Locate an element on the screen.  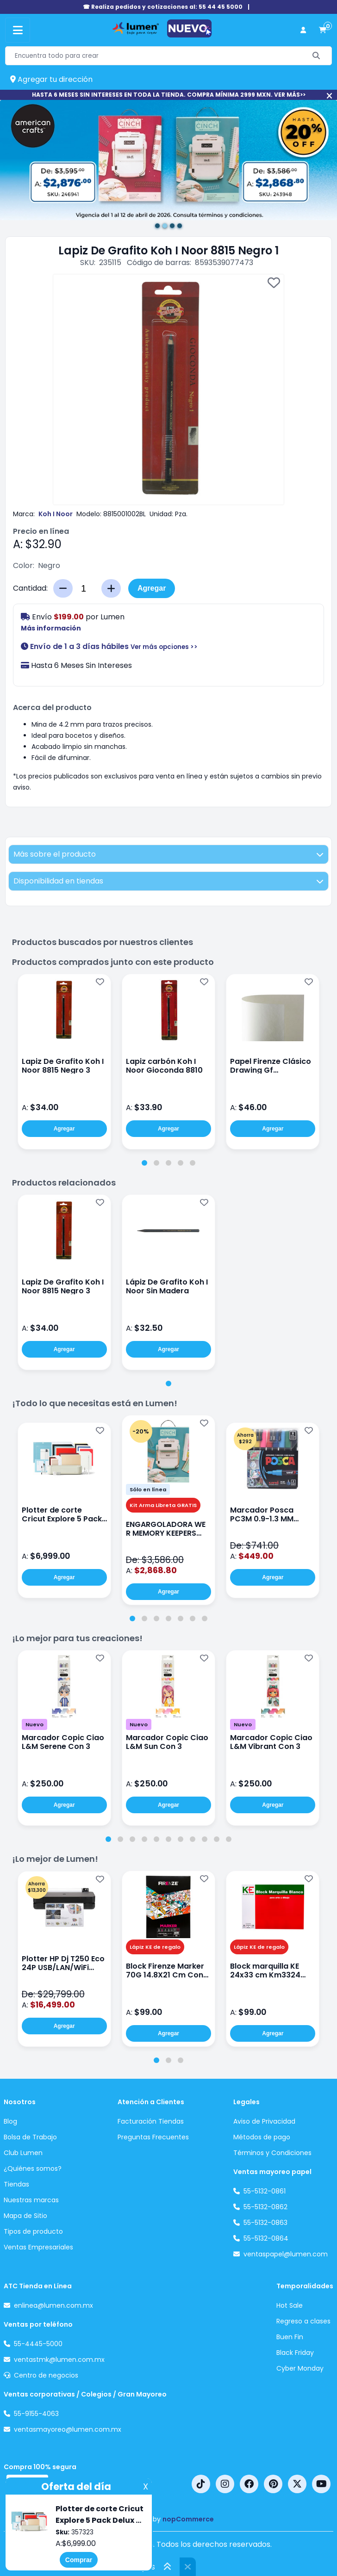
enlinea@lumen.com.mx is located at coordinates (53, 2305).